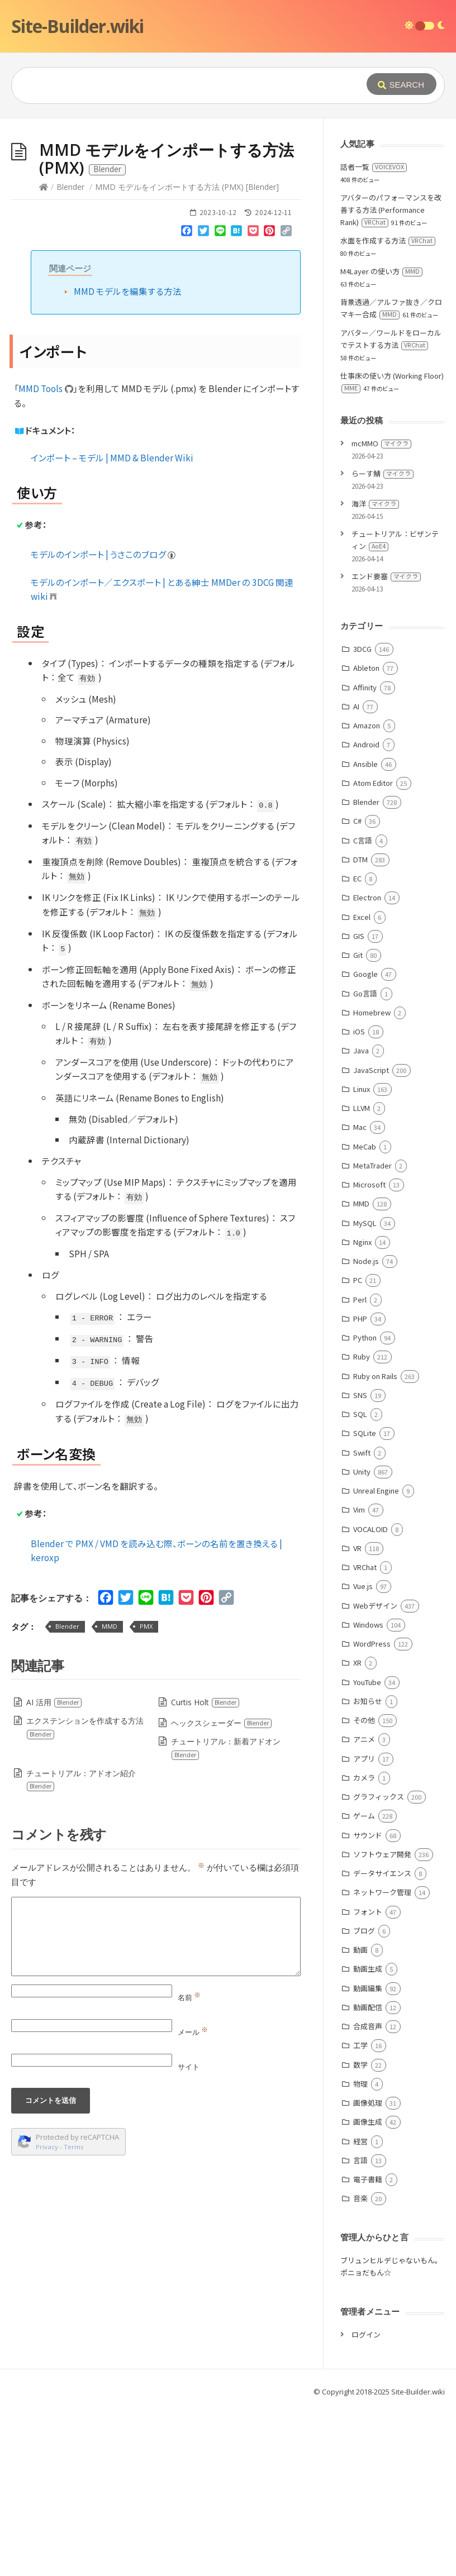 The image size is (456, 2576). What do you see at coordinates (43, 354) in the screenshot?
I see `[Home]` at bounding box center [43, 354].